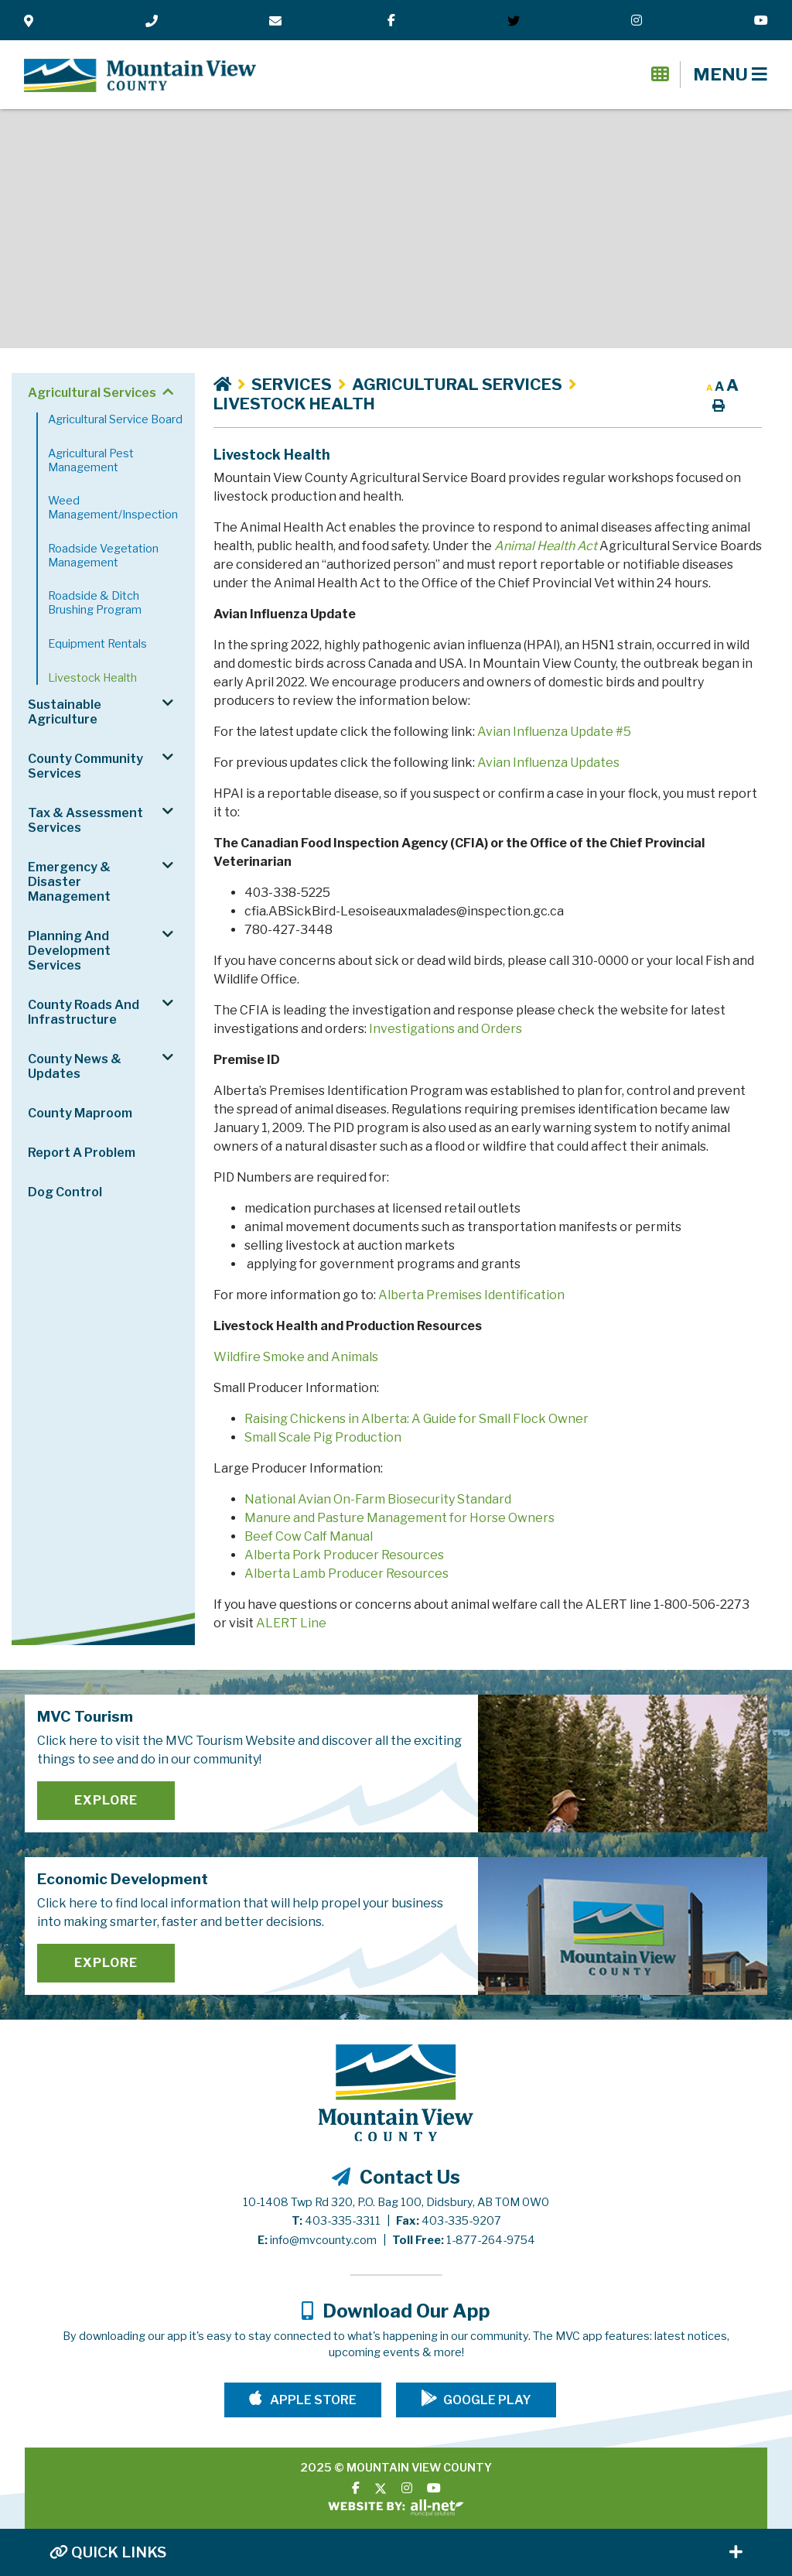 The image size is (792, 2576). What do you see at coordinates (91, 460) in the screenshot?
I see `Agricultural Pest Management [menuitem]` at bounding box center [91, 460].